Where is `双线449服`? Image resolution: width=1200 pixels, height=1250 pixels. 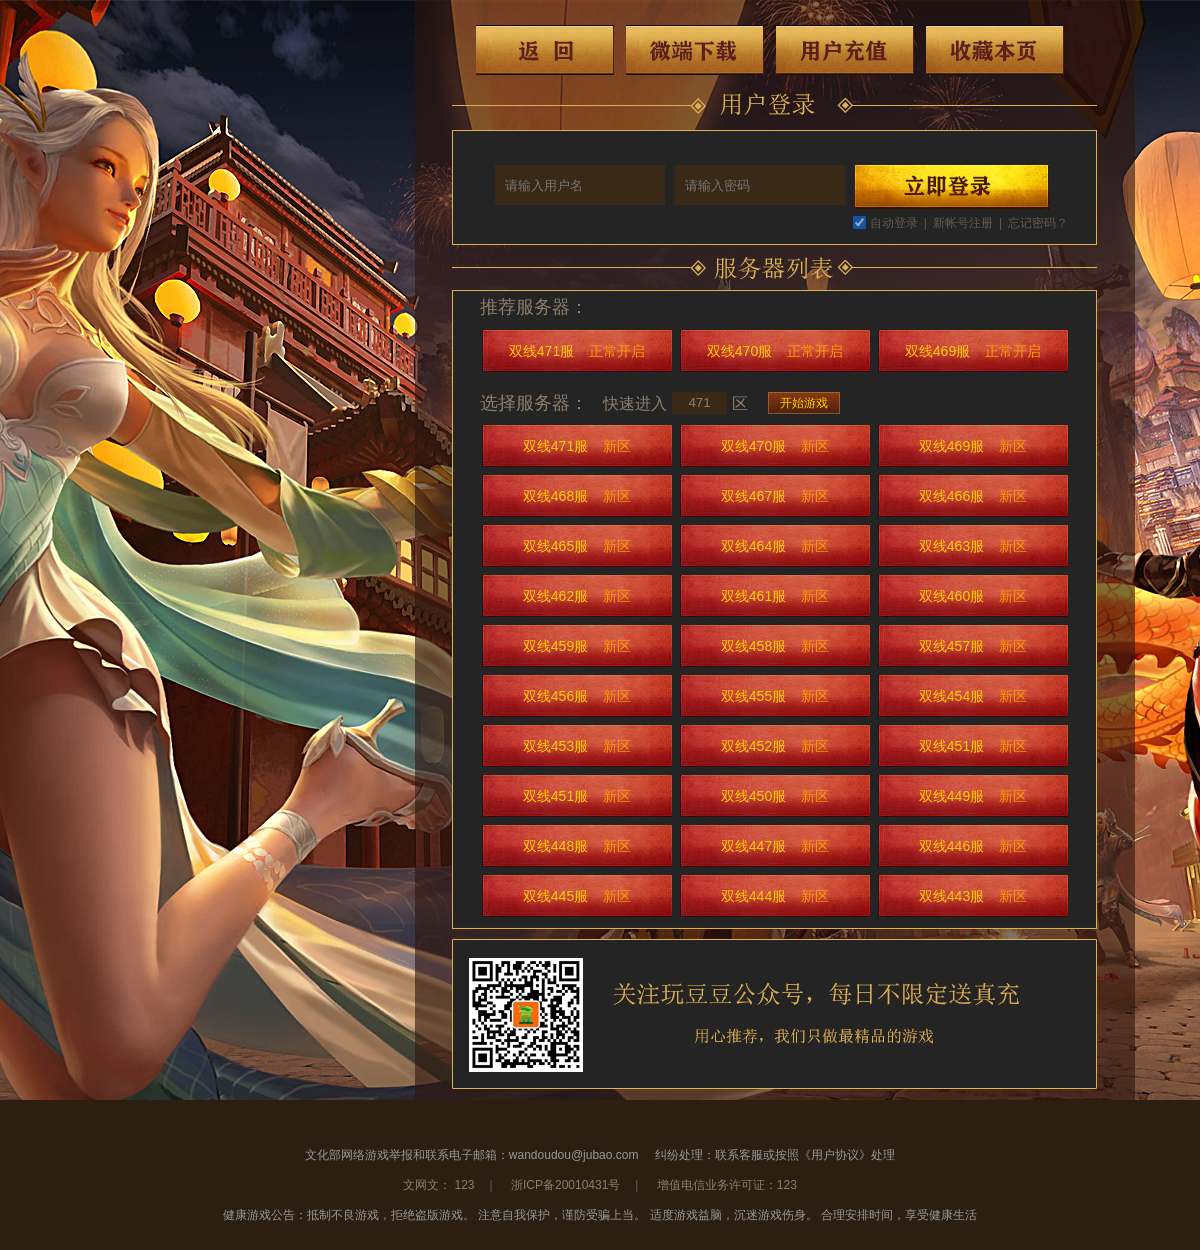 双线449服 is located at coordinates (973, 796).